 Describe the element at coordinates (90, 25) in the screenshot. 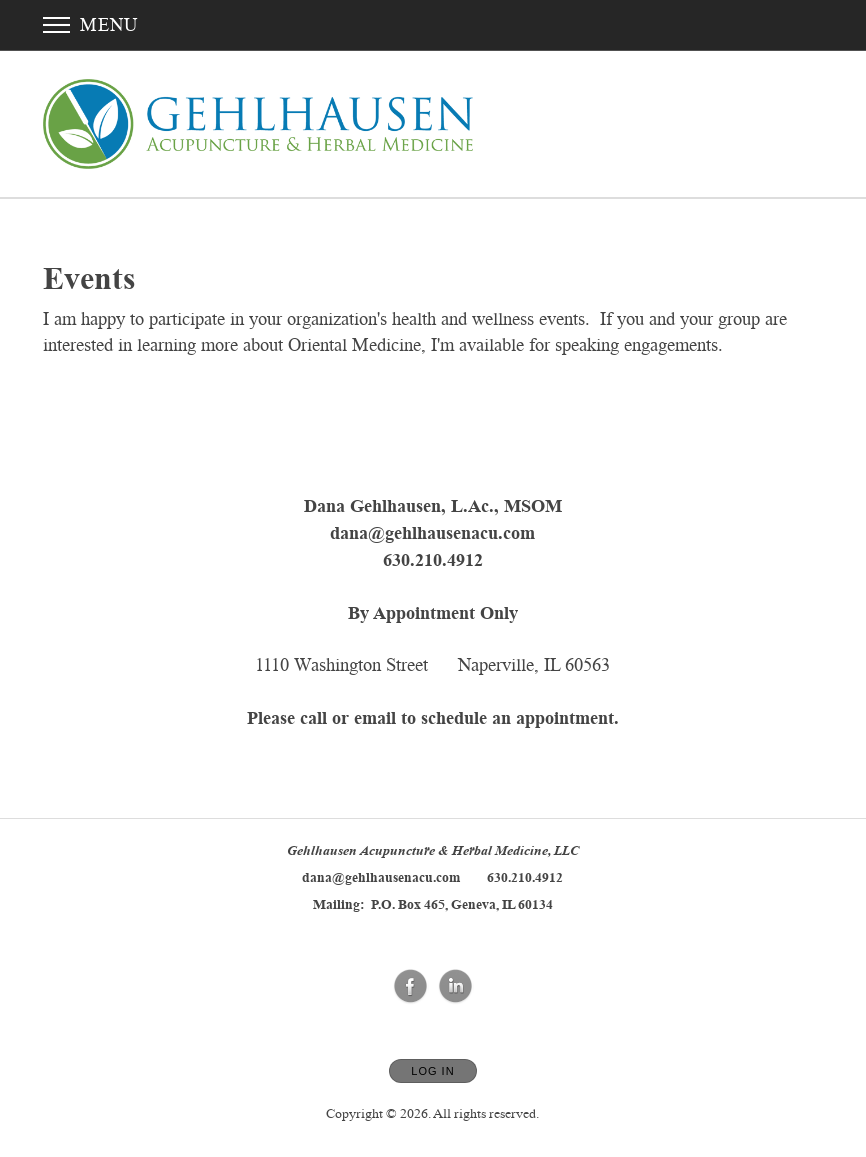

I see `Menu` at that location.